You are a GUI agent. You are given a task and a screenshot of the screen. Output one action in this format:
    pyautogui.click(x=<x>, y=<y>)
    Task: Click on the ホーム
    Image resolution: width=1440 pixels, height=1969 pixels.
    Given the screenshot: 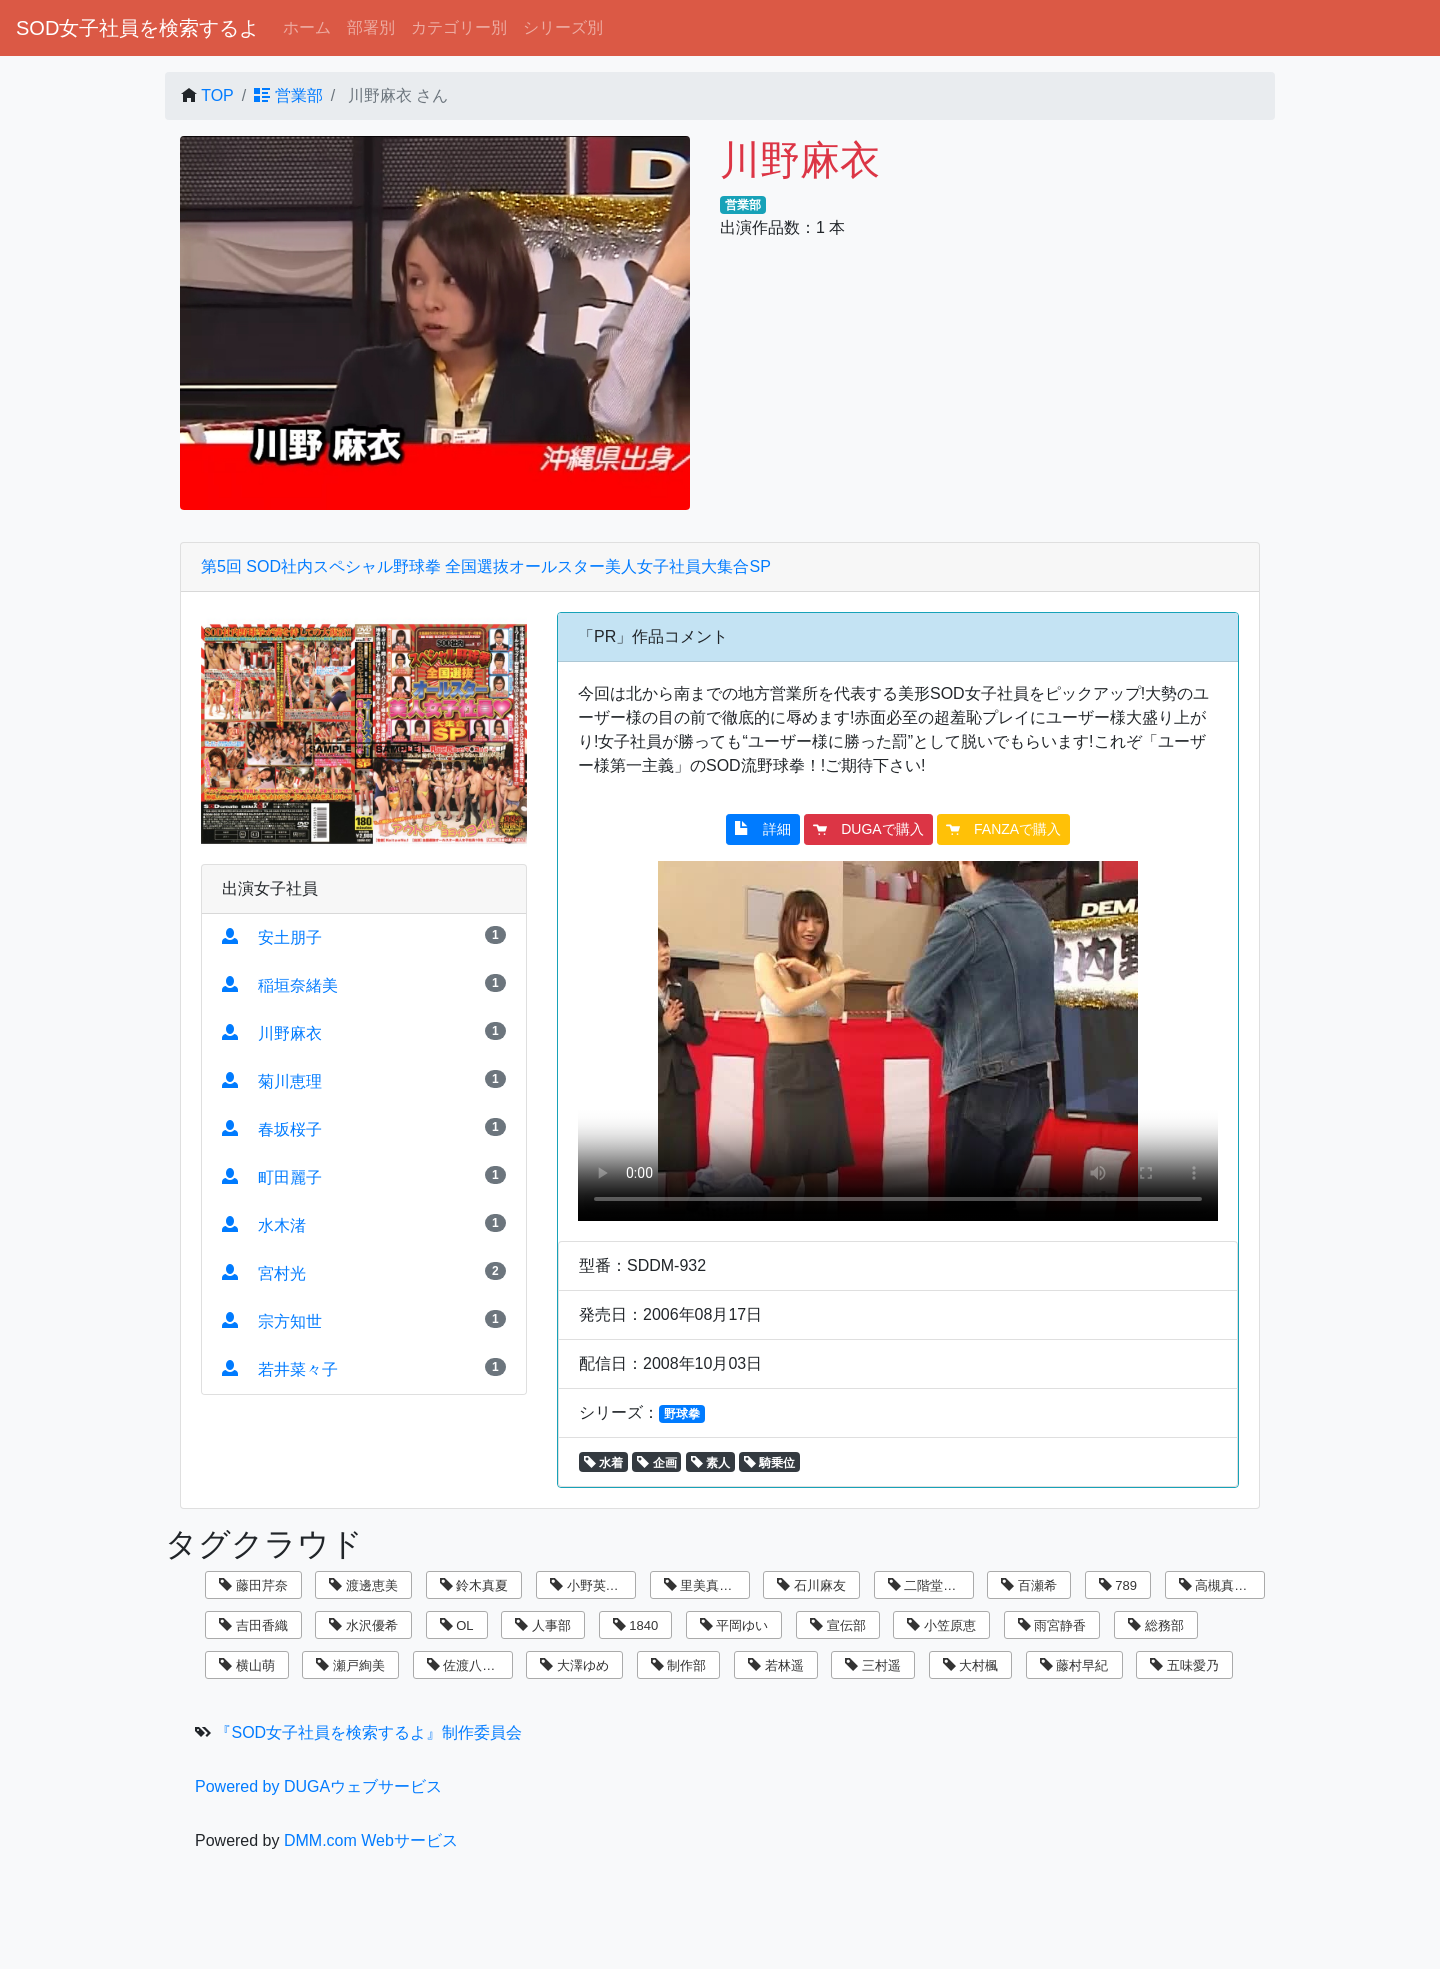 What is the action you would take?
    pyautogui.click(x=307, y=27)
    